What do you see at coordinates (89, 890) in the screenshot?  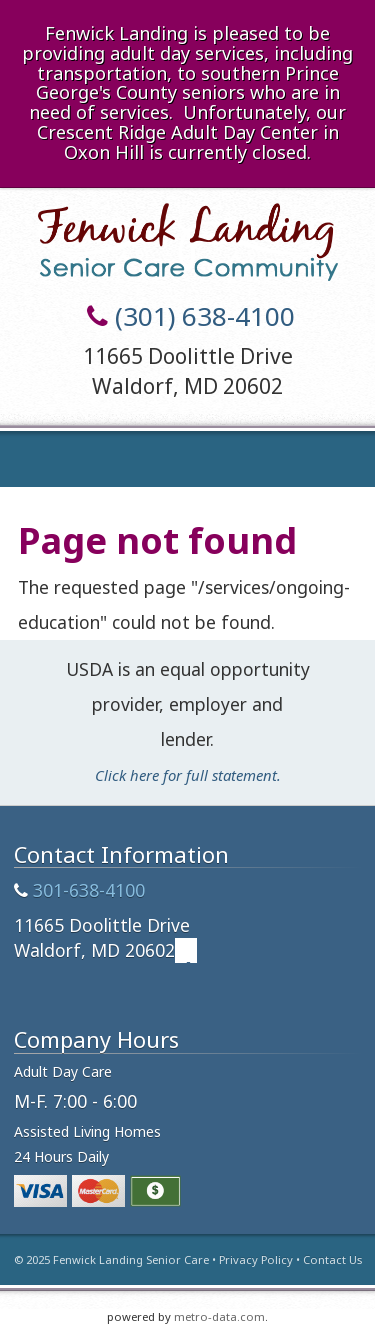 I see `301-638-4100` at bounding box center [89, 890].